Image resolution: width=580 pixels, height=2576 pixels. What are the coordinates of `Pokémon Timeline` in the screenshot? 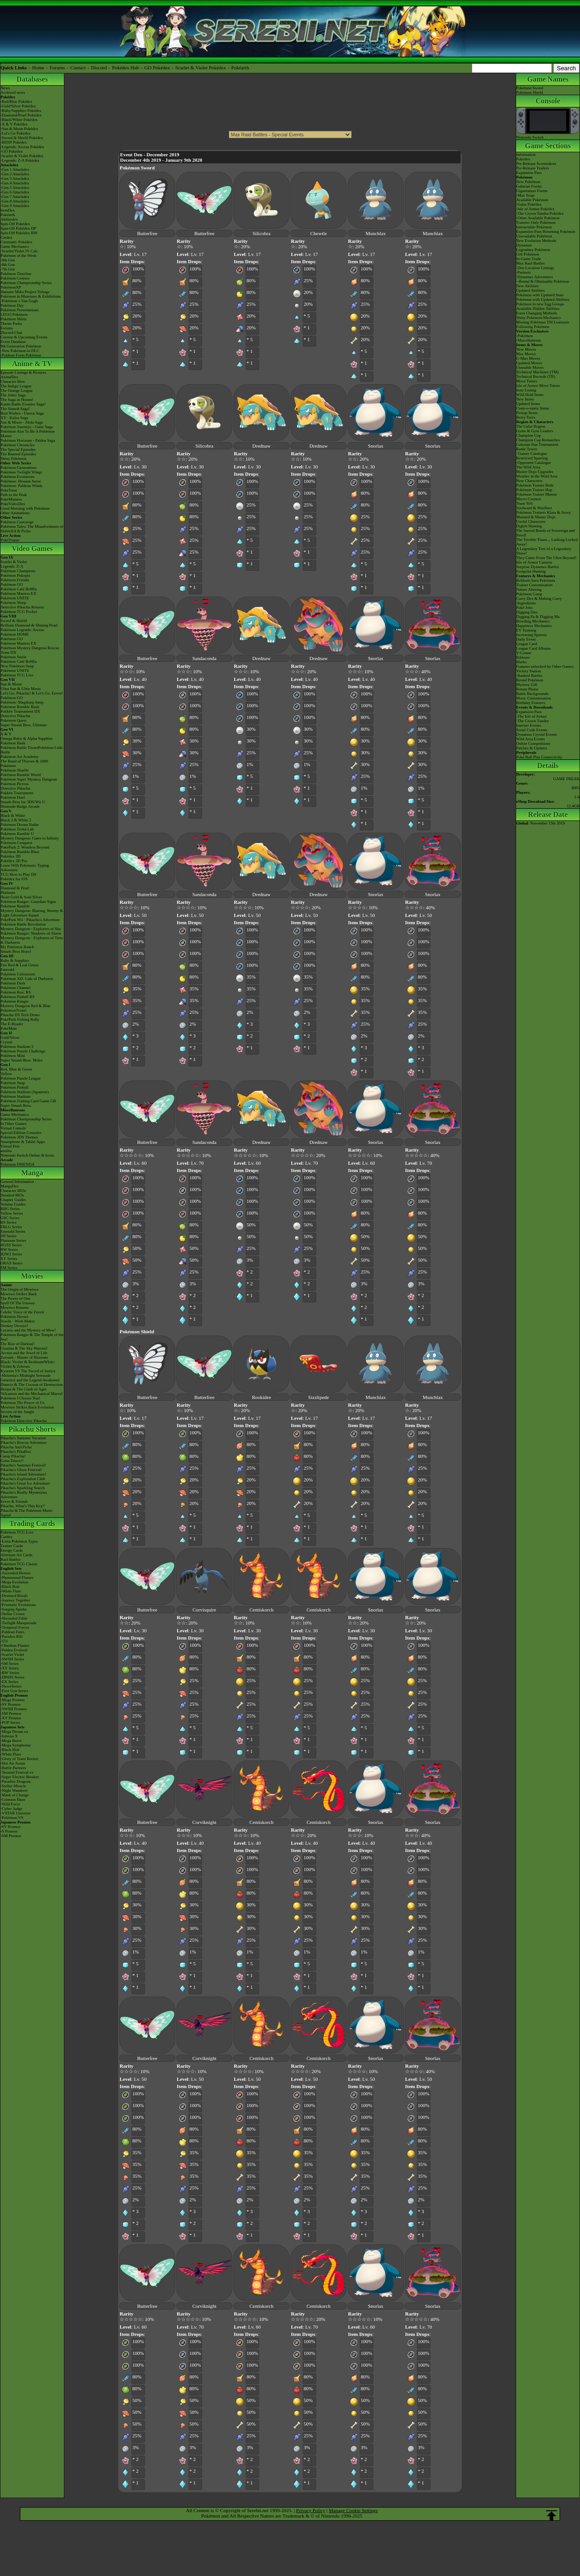 It's located at (15, 273).